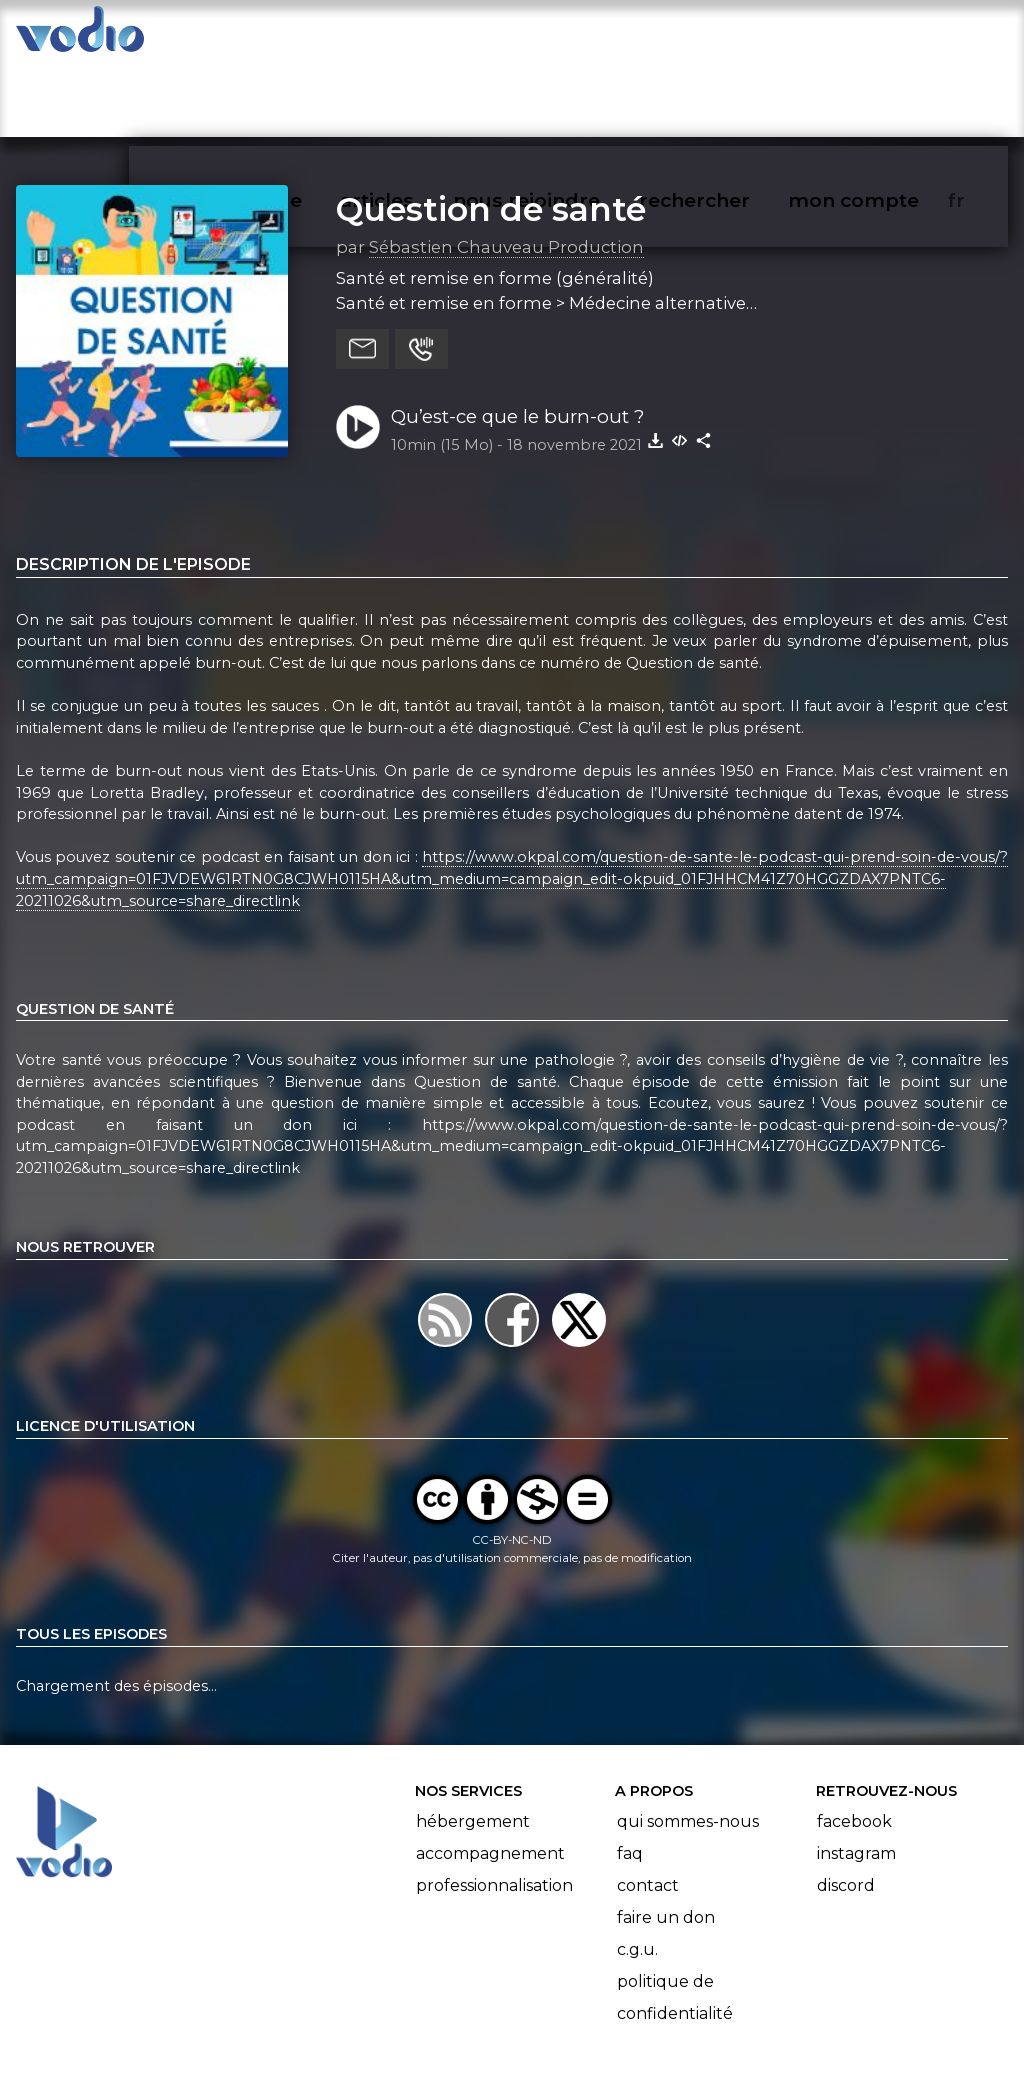 This screenshot has width=1024, height=2082. Describe the element at coordinates (568, 2010) in the screenshot. I see `Manifeste Podcast Ouvert` at that location.